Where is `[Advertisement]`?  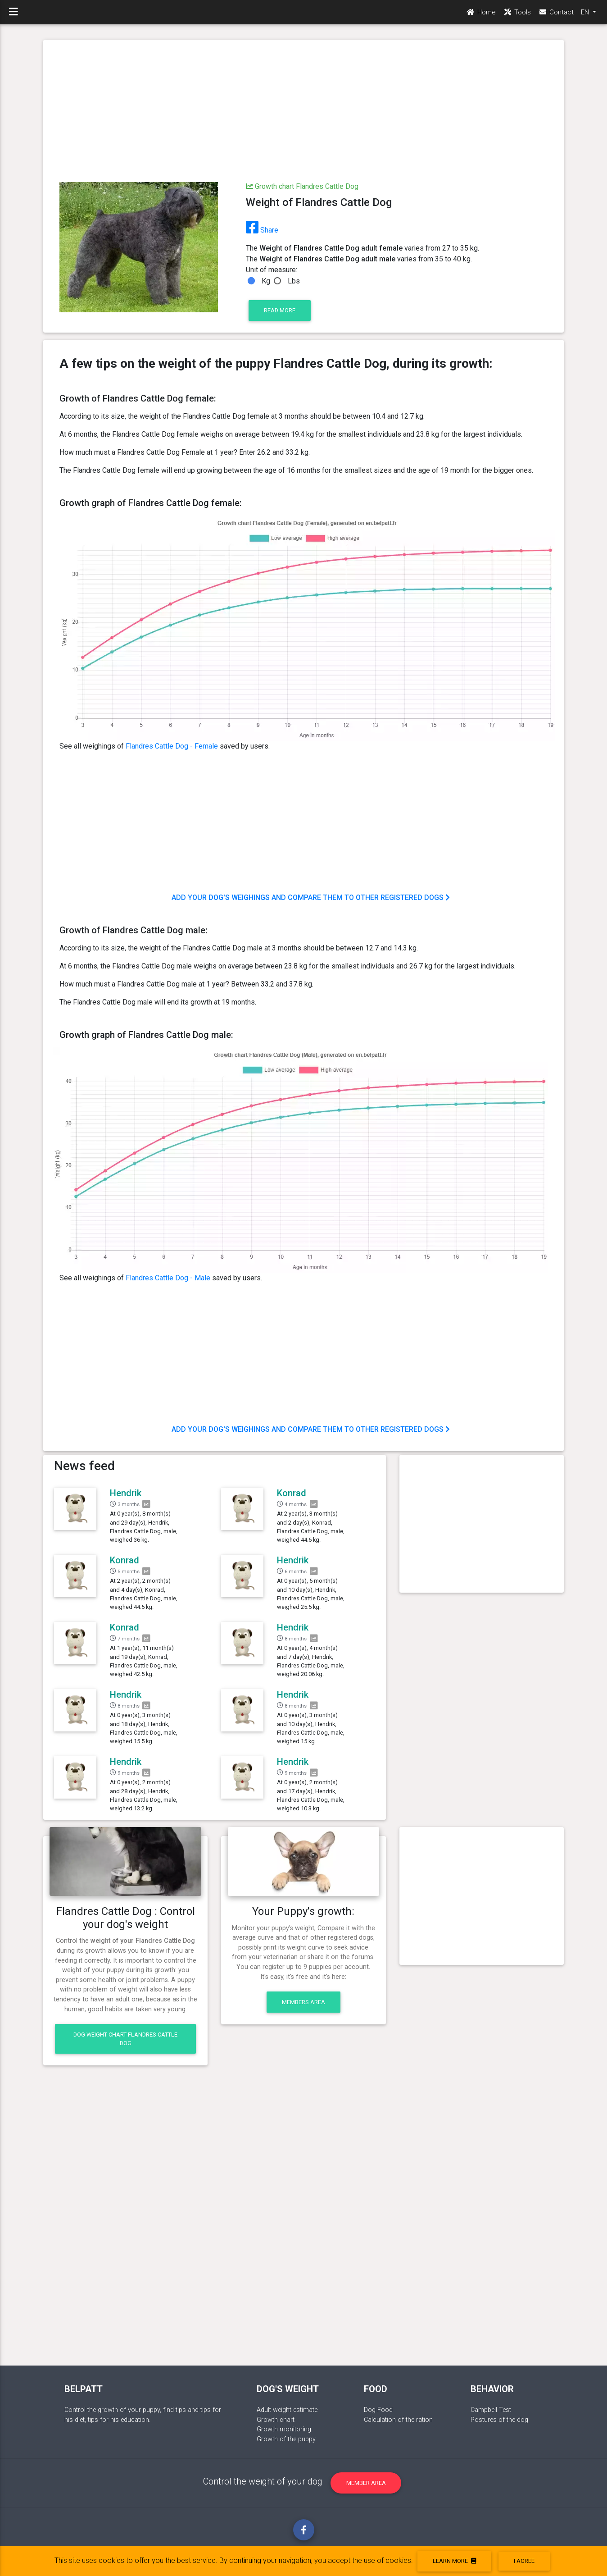
[Advertisement] is located at coordinates (303, 112).